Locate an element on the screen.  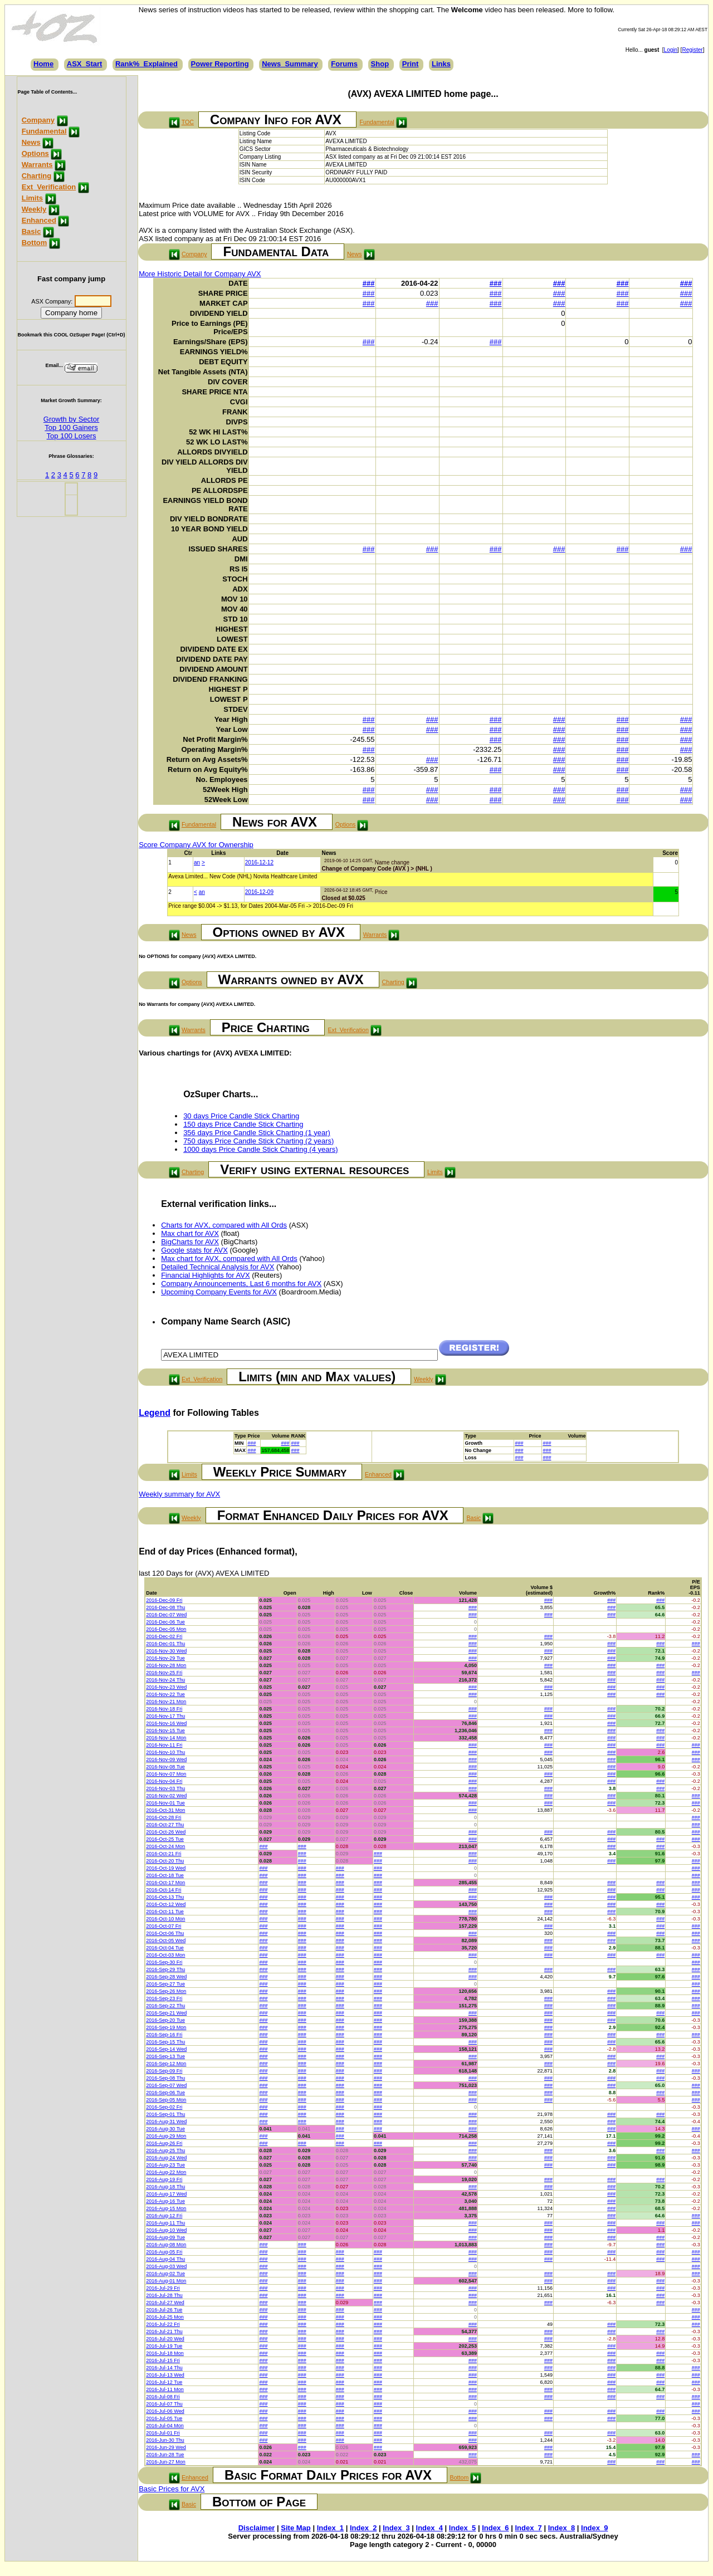
2016-Jul-06 Wed is located at coordinates (165, 2411).